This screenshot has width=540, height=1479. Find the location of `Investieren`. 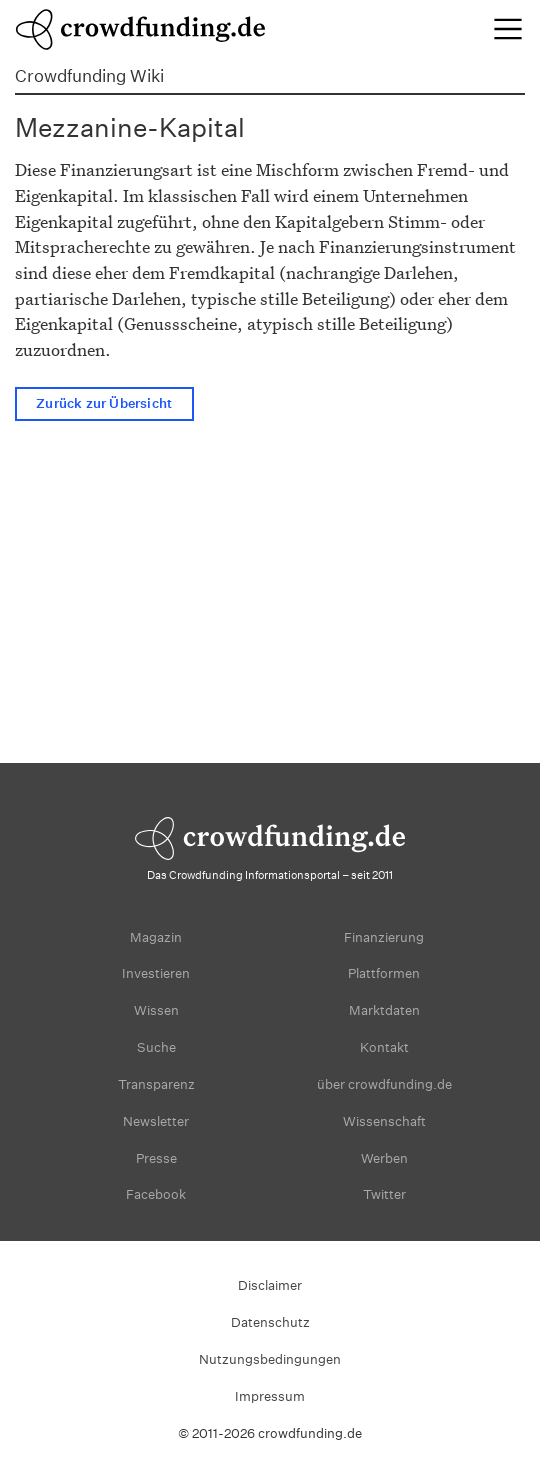

Investieren is located at coordinates (156, 973).